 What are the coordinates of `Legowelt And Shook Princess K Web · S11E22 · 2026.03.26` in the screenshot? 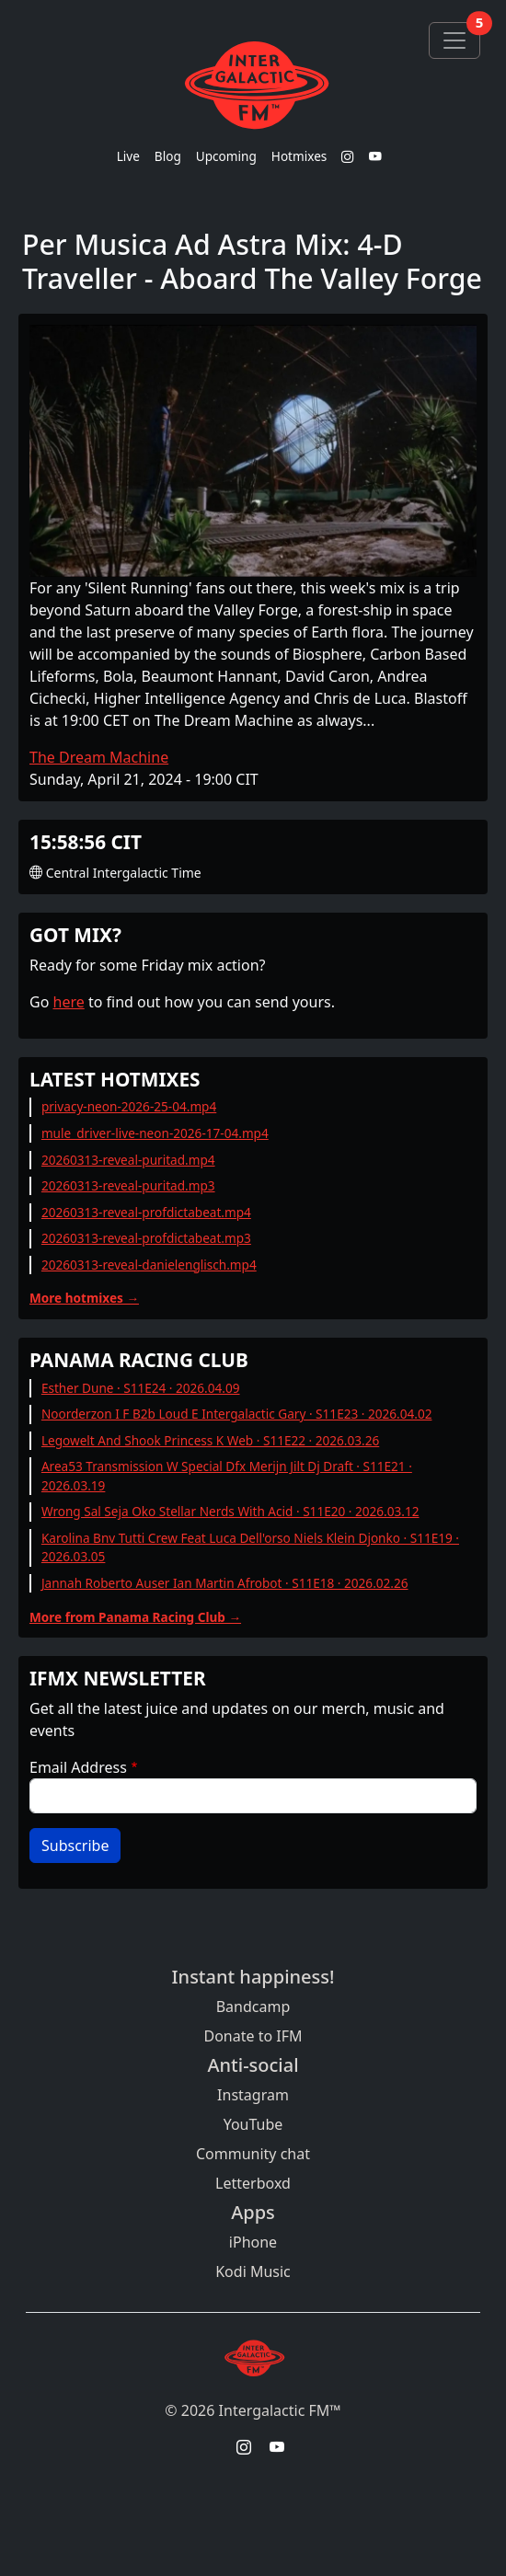 It's located at (210, 1440).